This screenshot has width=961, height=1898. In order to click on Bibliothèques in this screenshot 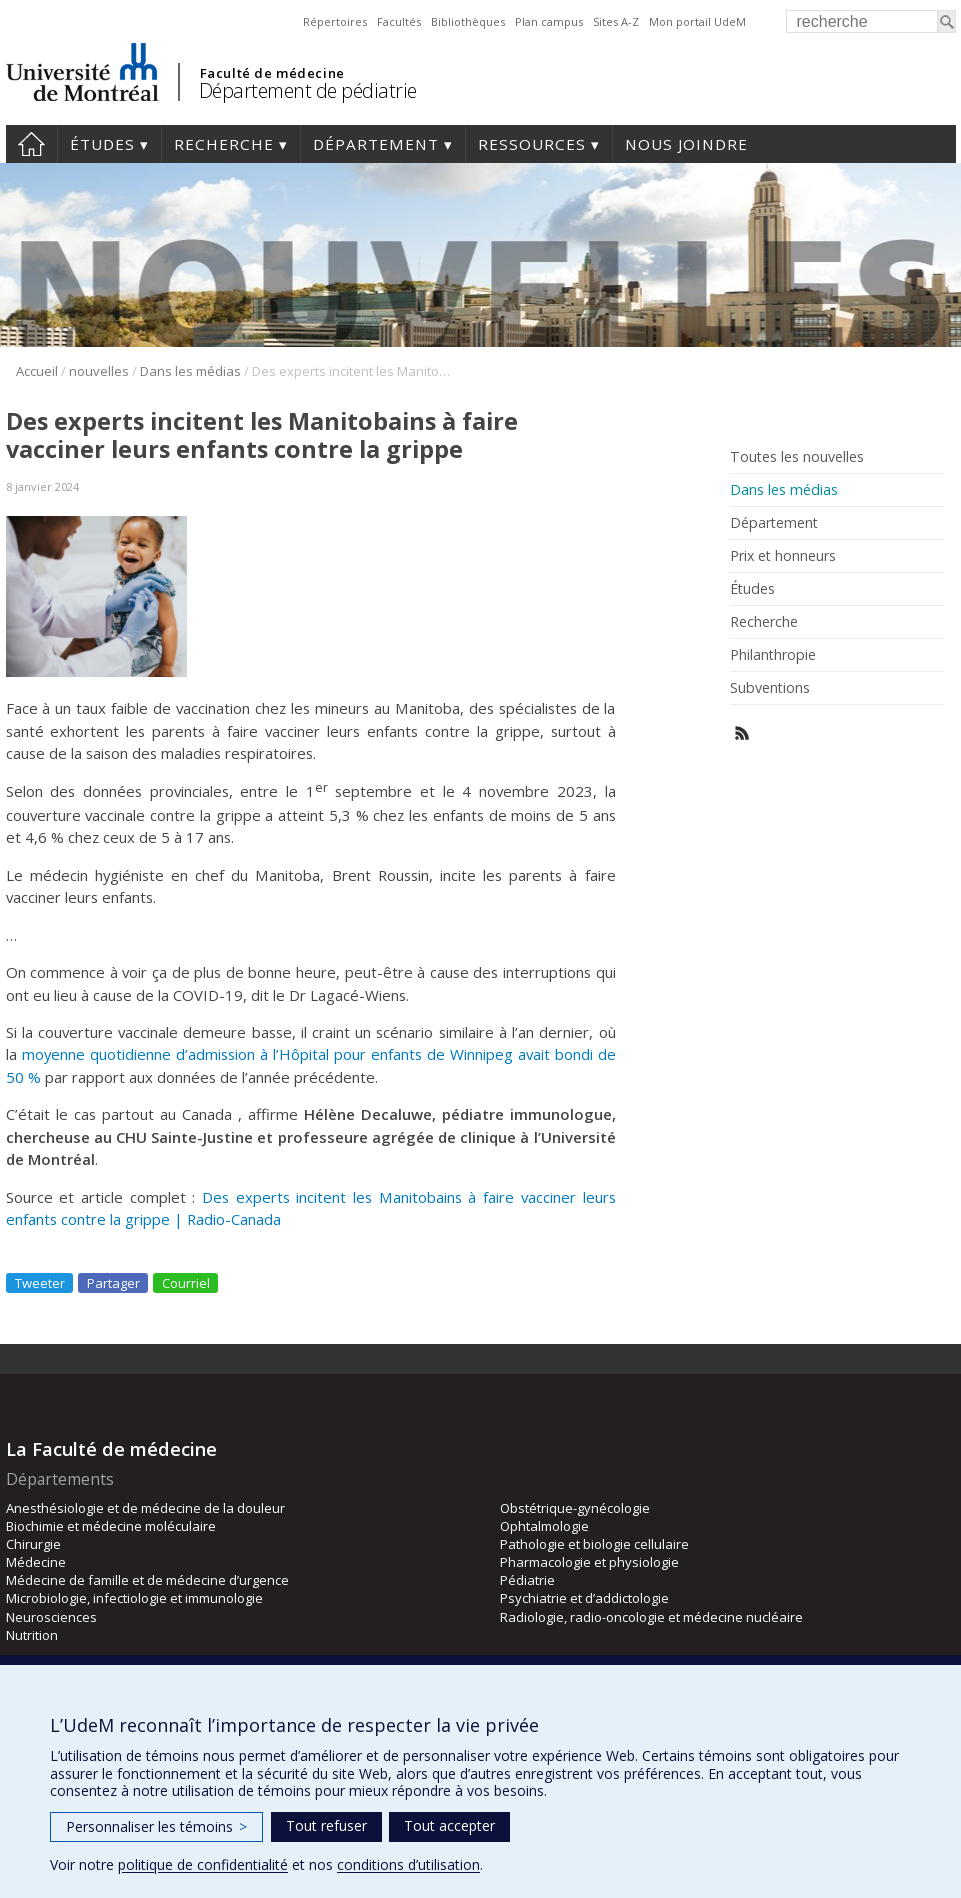, I will do `click(468, 21)`.